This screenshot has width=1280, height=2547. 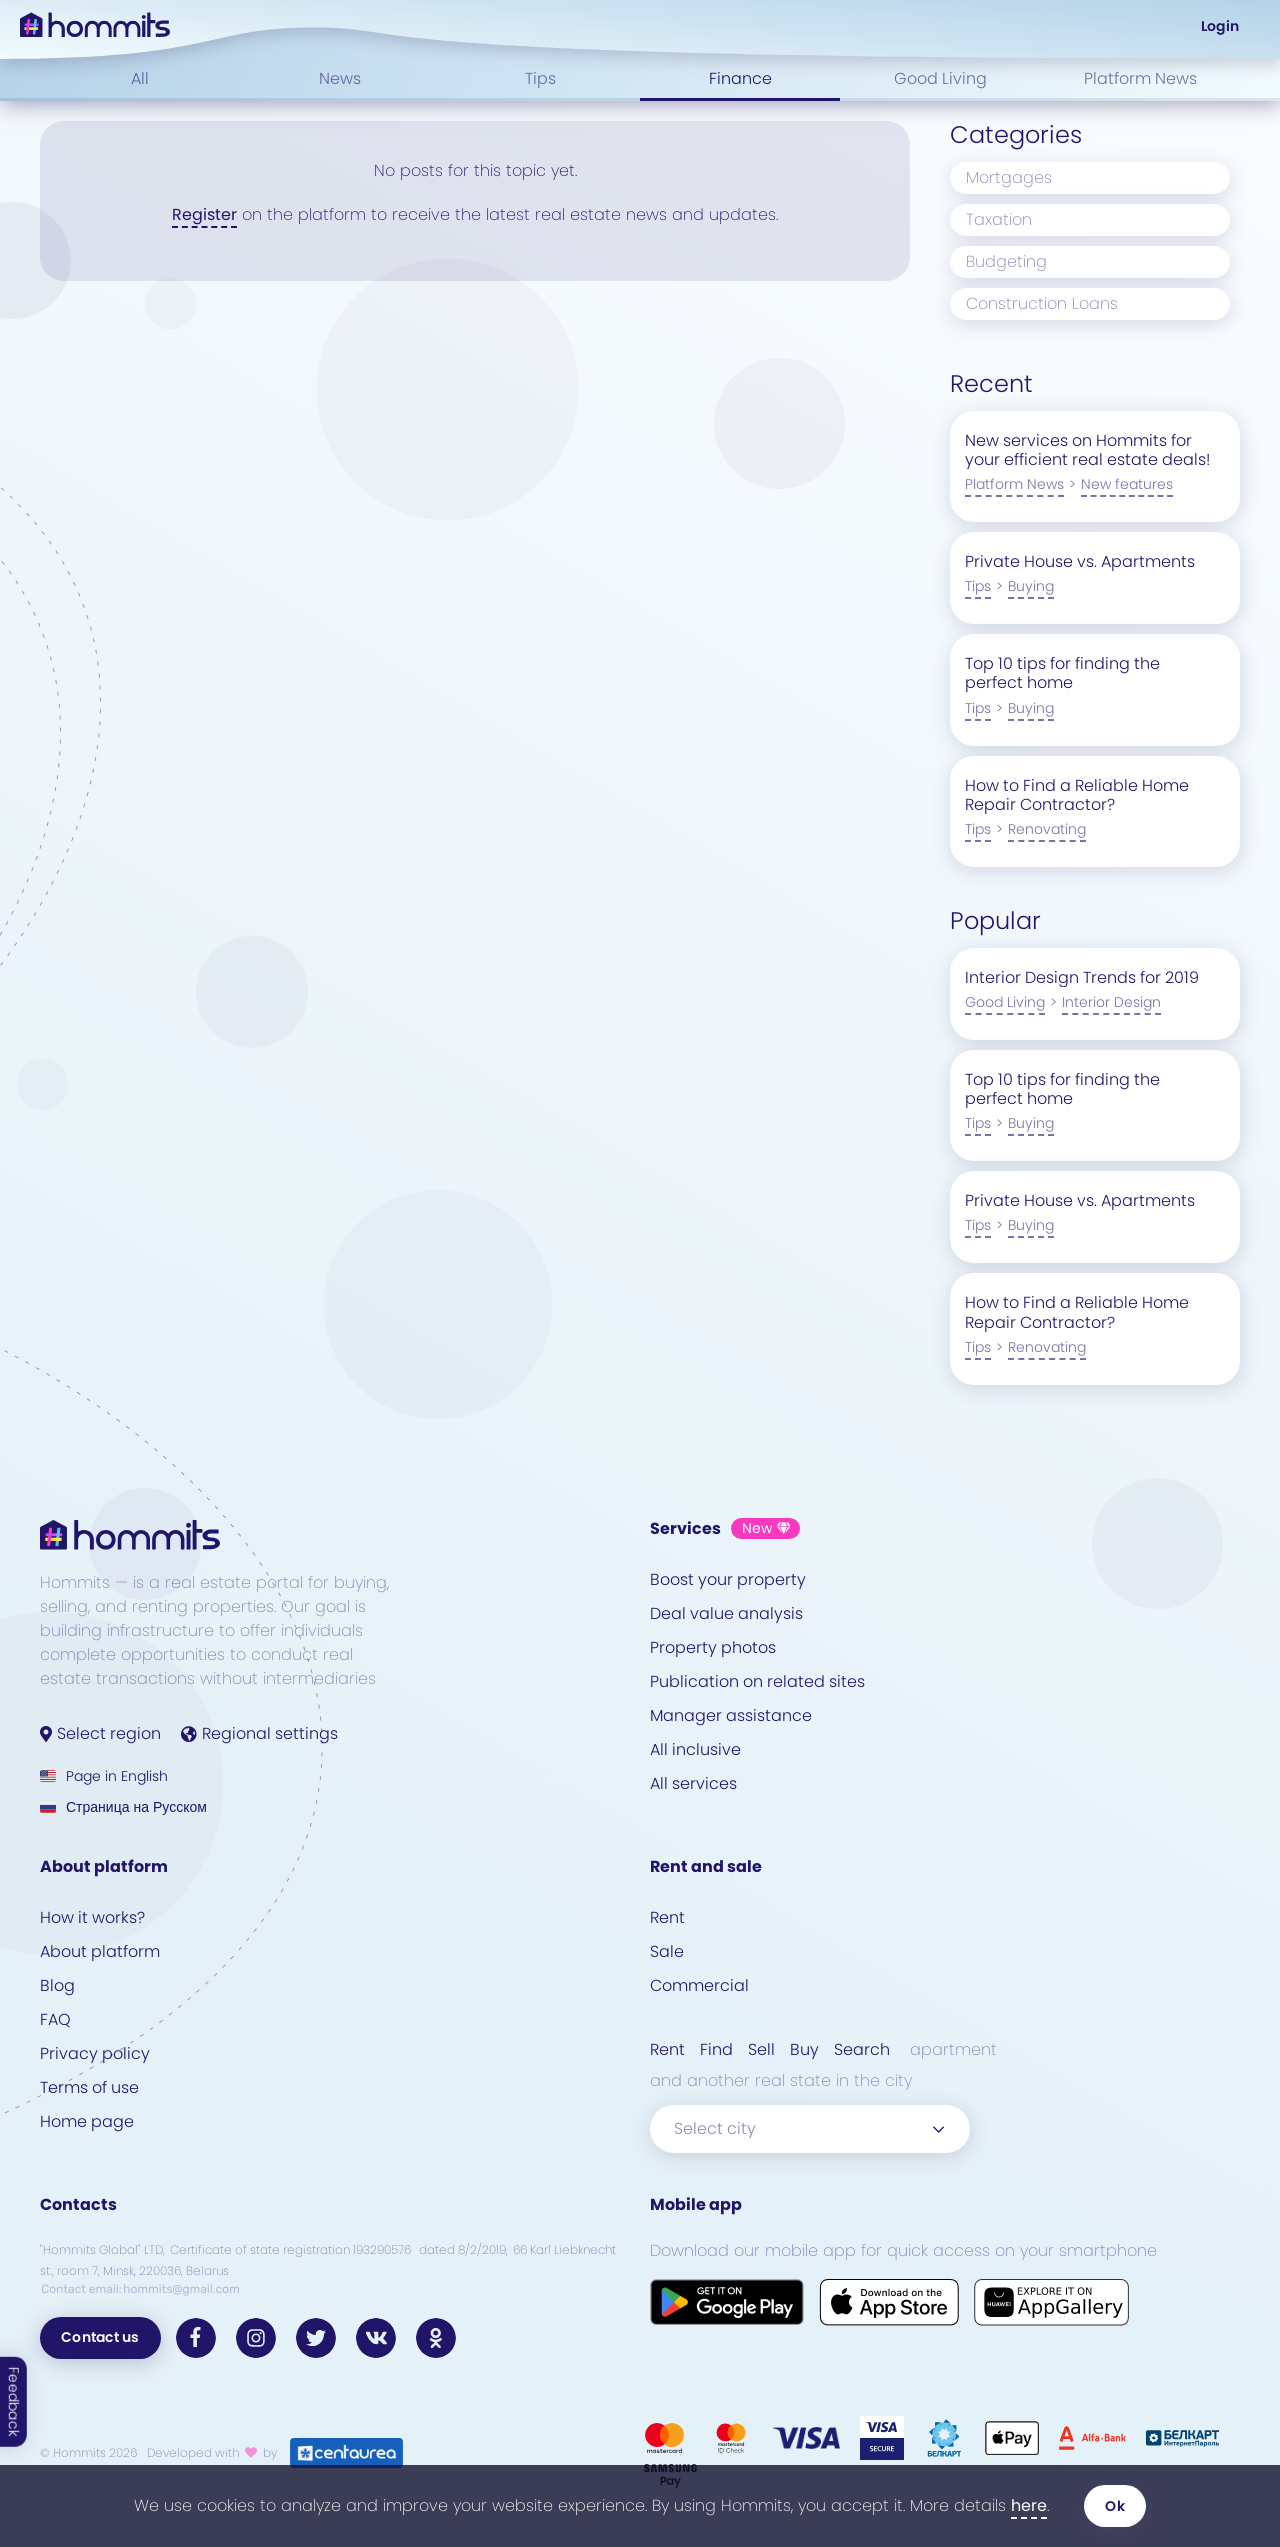 What do you see at coordinates (14, 2402) in the screenshot?
I see `Feedback` at bounding box center [14, 2402].